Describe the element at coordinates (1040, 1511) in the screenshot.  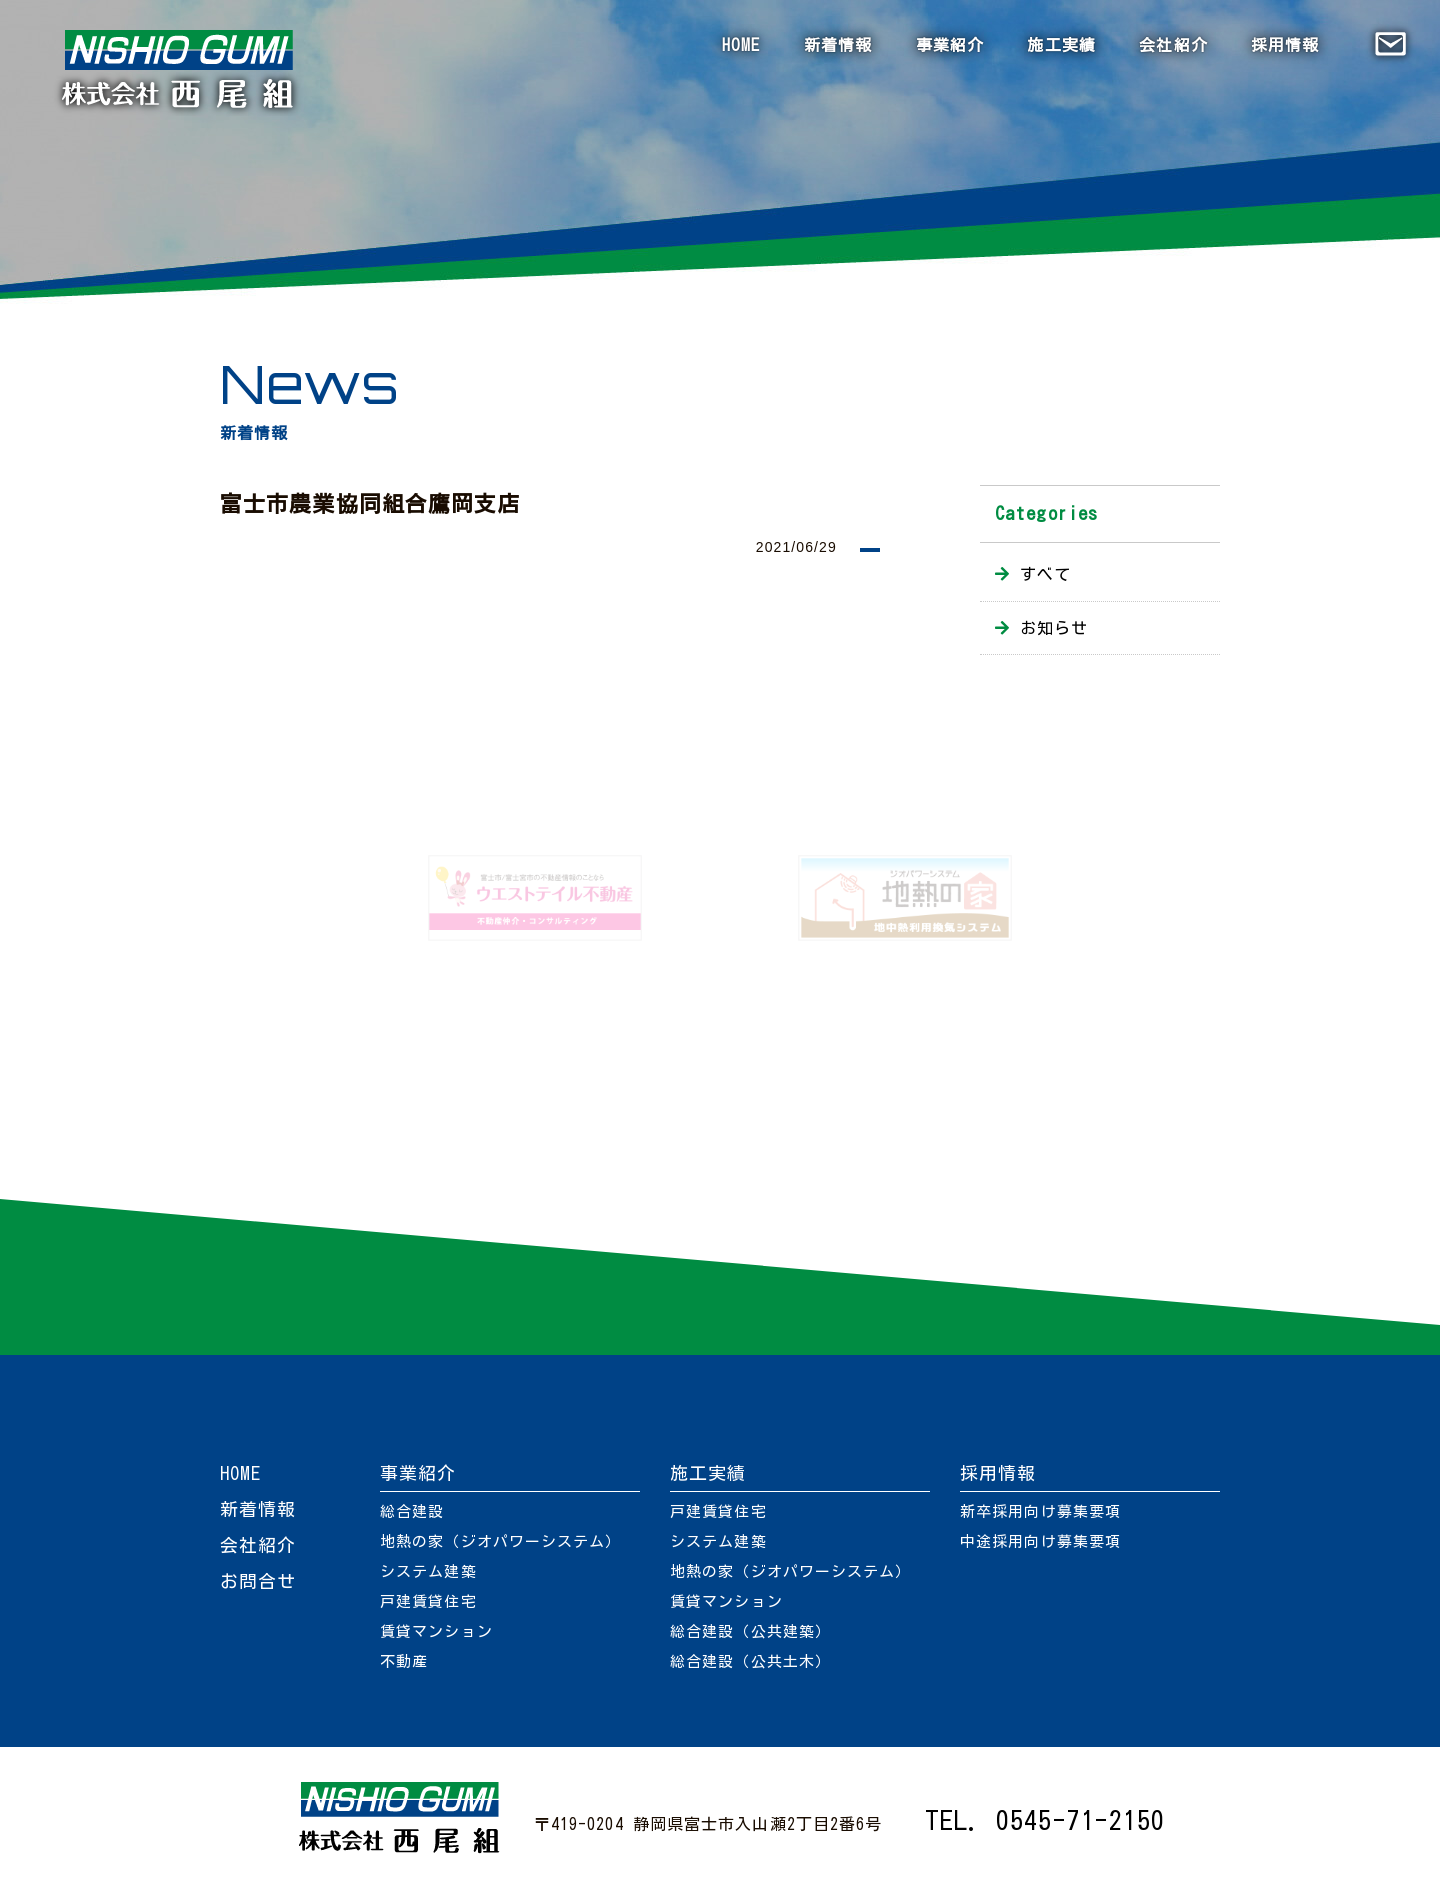
I see `新卒採用向け募集要項` at that location.